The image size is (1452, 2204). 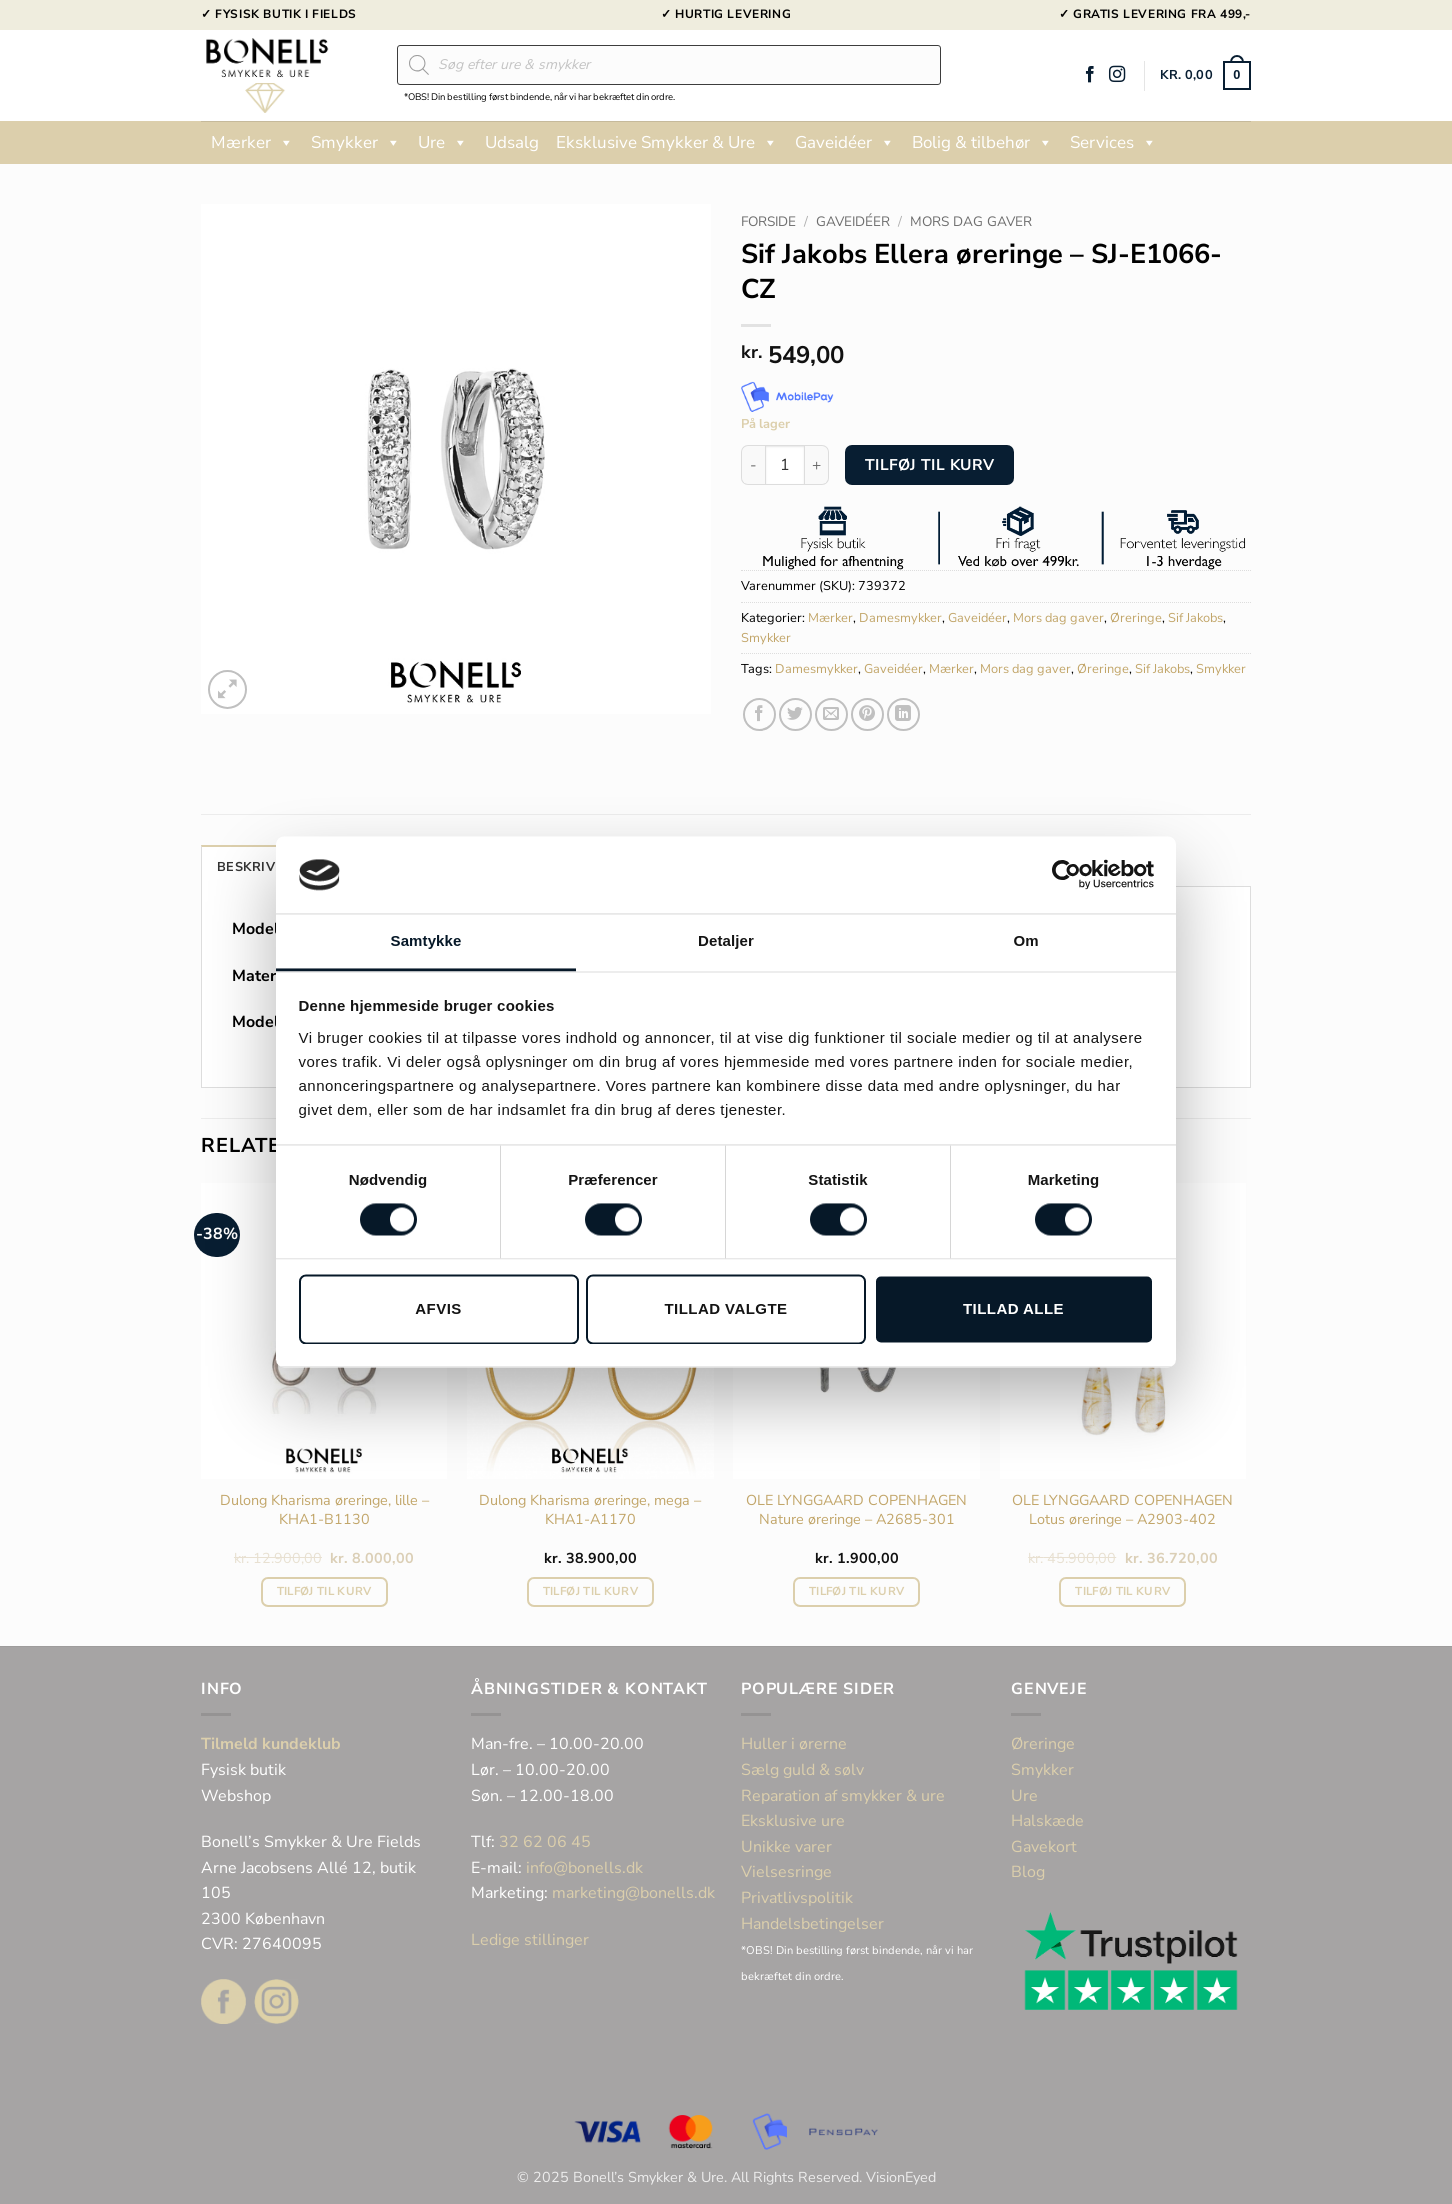 What do you see at coordinates (545, 1842) in the screenshot?
I see `32 62 06 45` at bounding box center [545, 1842].